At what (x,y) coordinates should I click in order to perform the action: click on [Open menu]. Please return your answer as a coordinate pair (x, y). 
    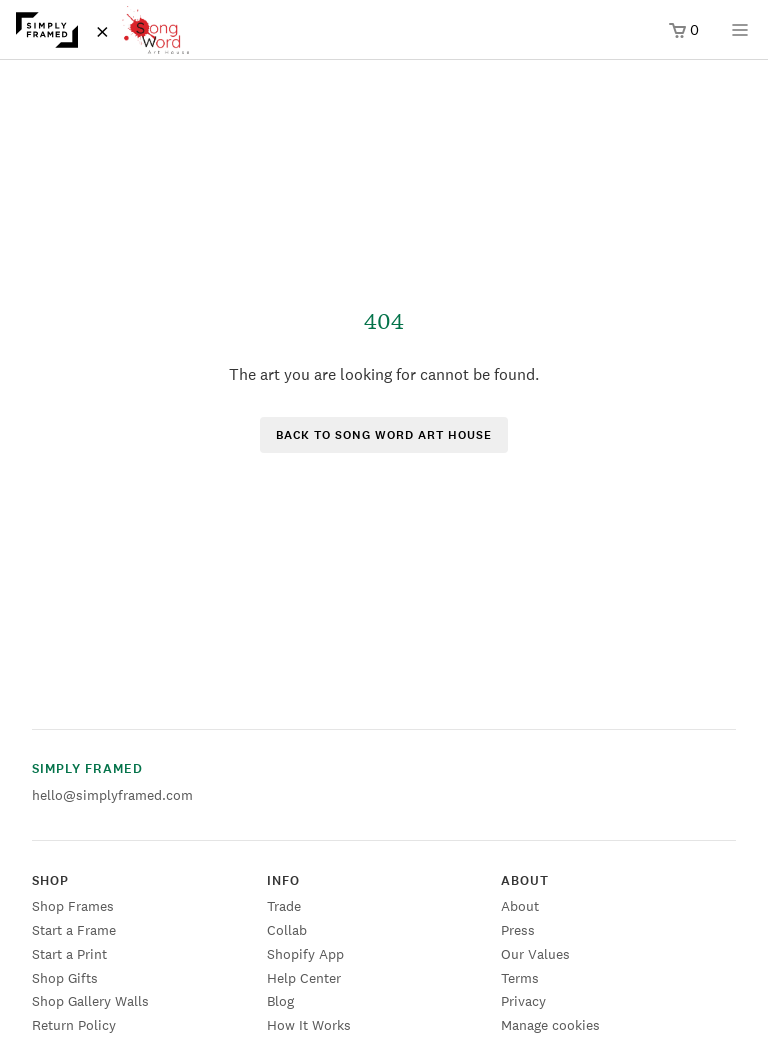
    Looking at the image, I should click on (740, 36).